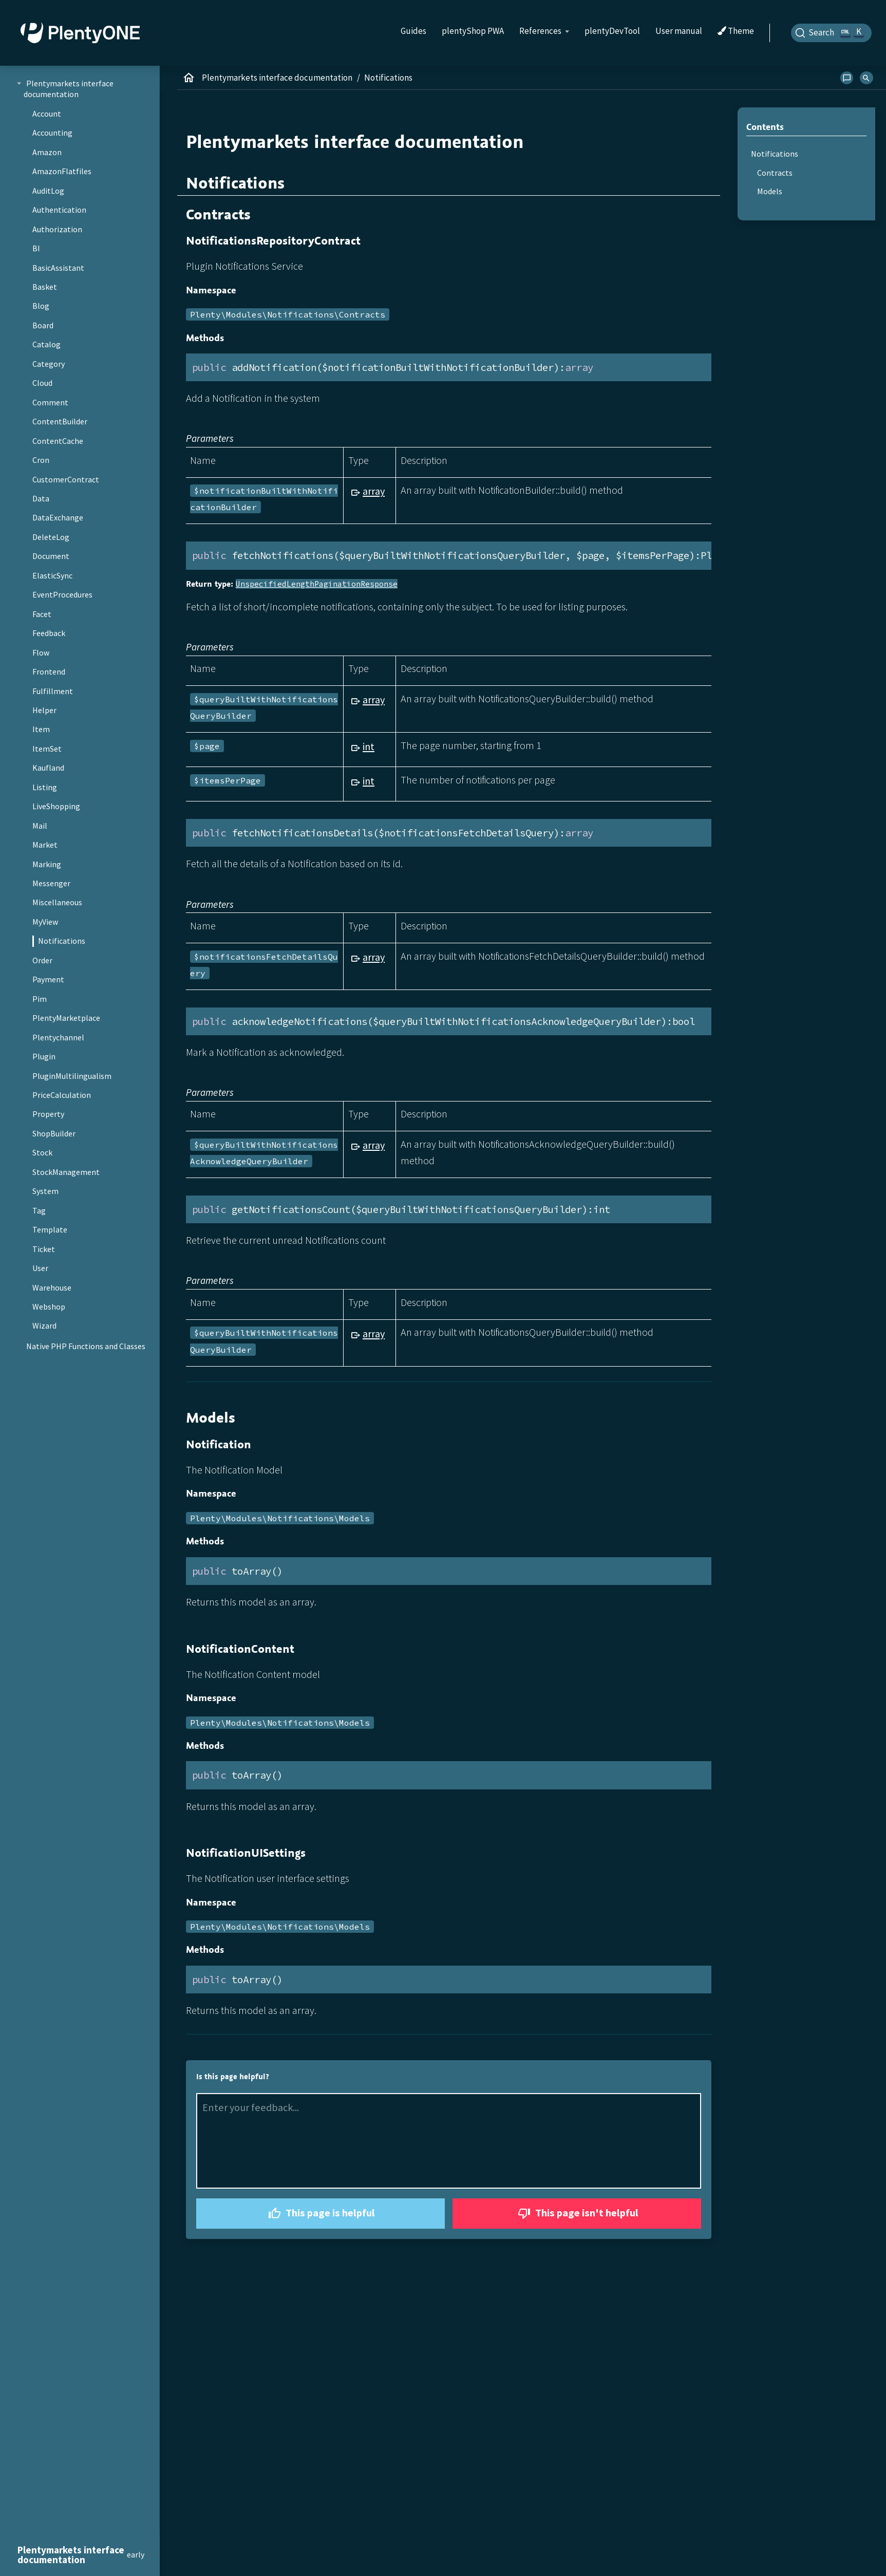  Describe the element at coordinates (48, 767) in the screenshot. I see `Kaufland` at that location.